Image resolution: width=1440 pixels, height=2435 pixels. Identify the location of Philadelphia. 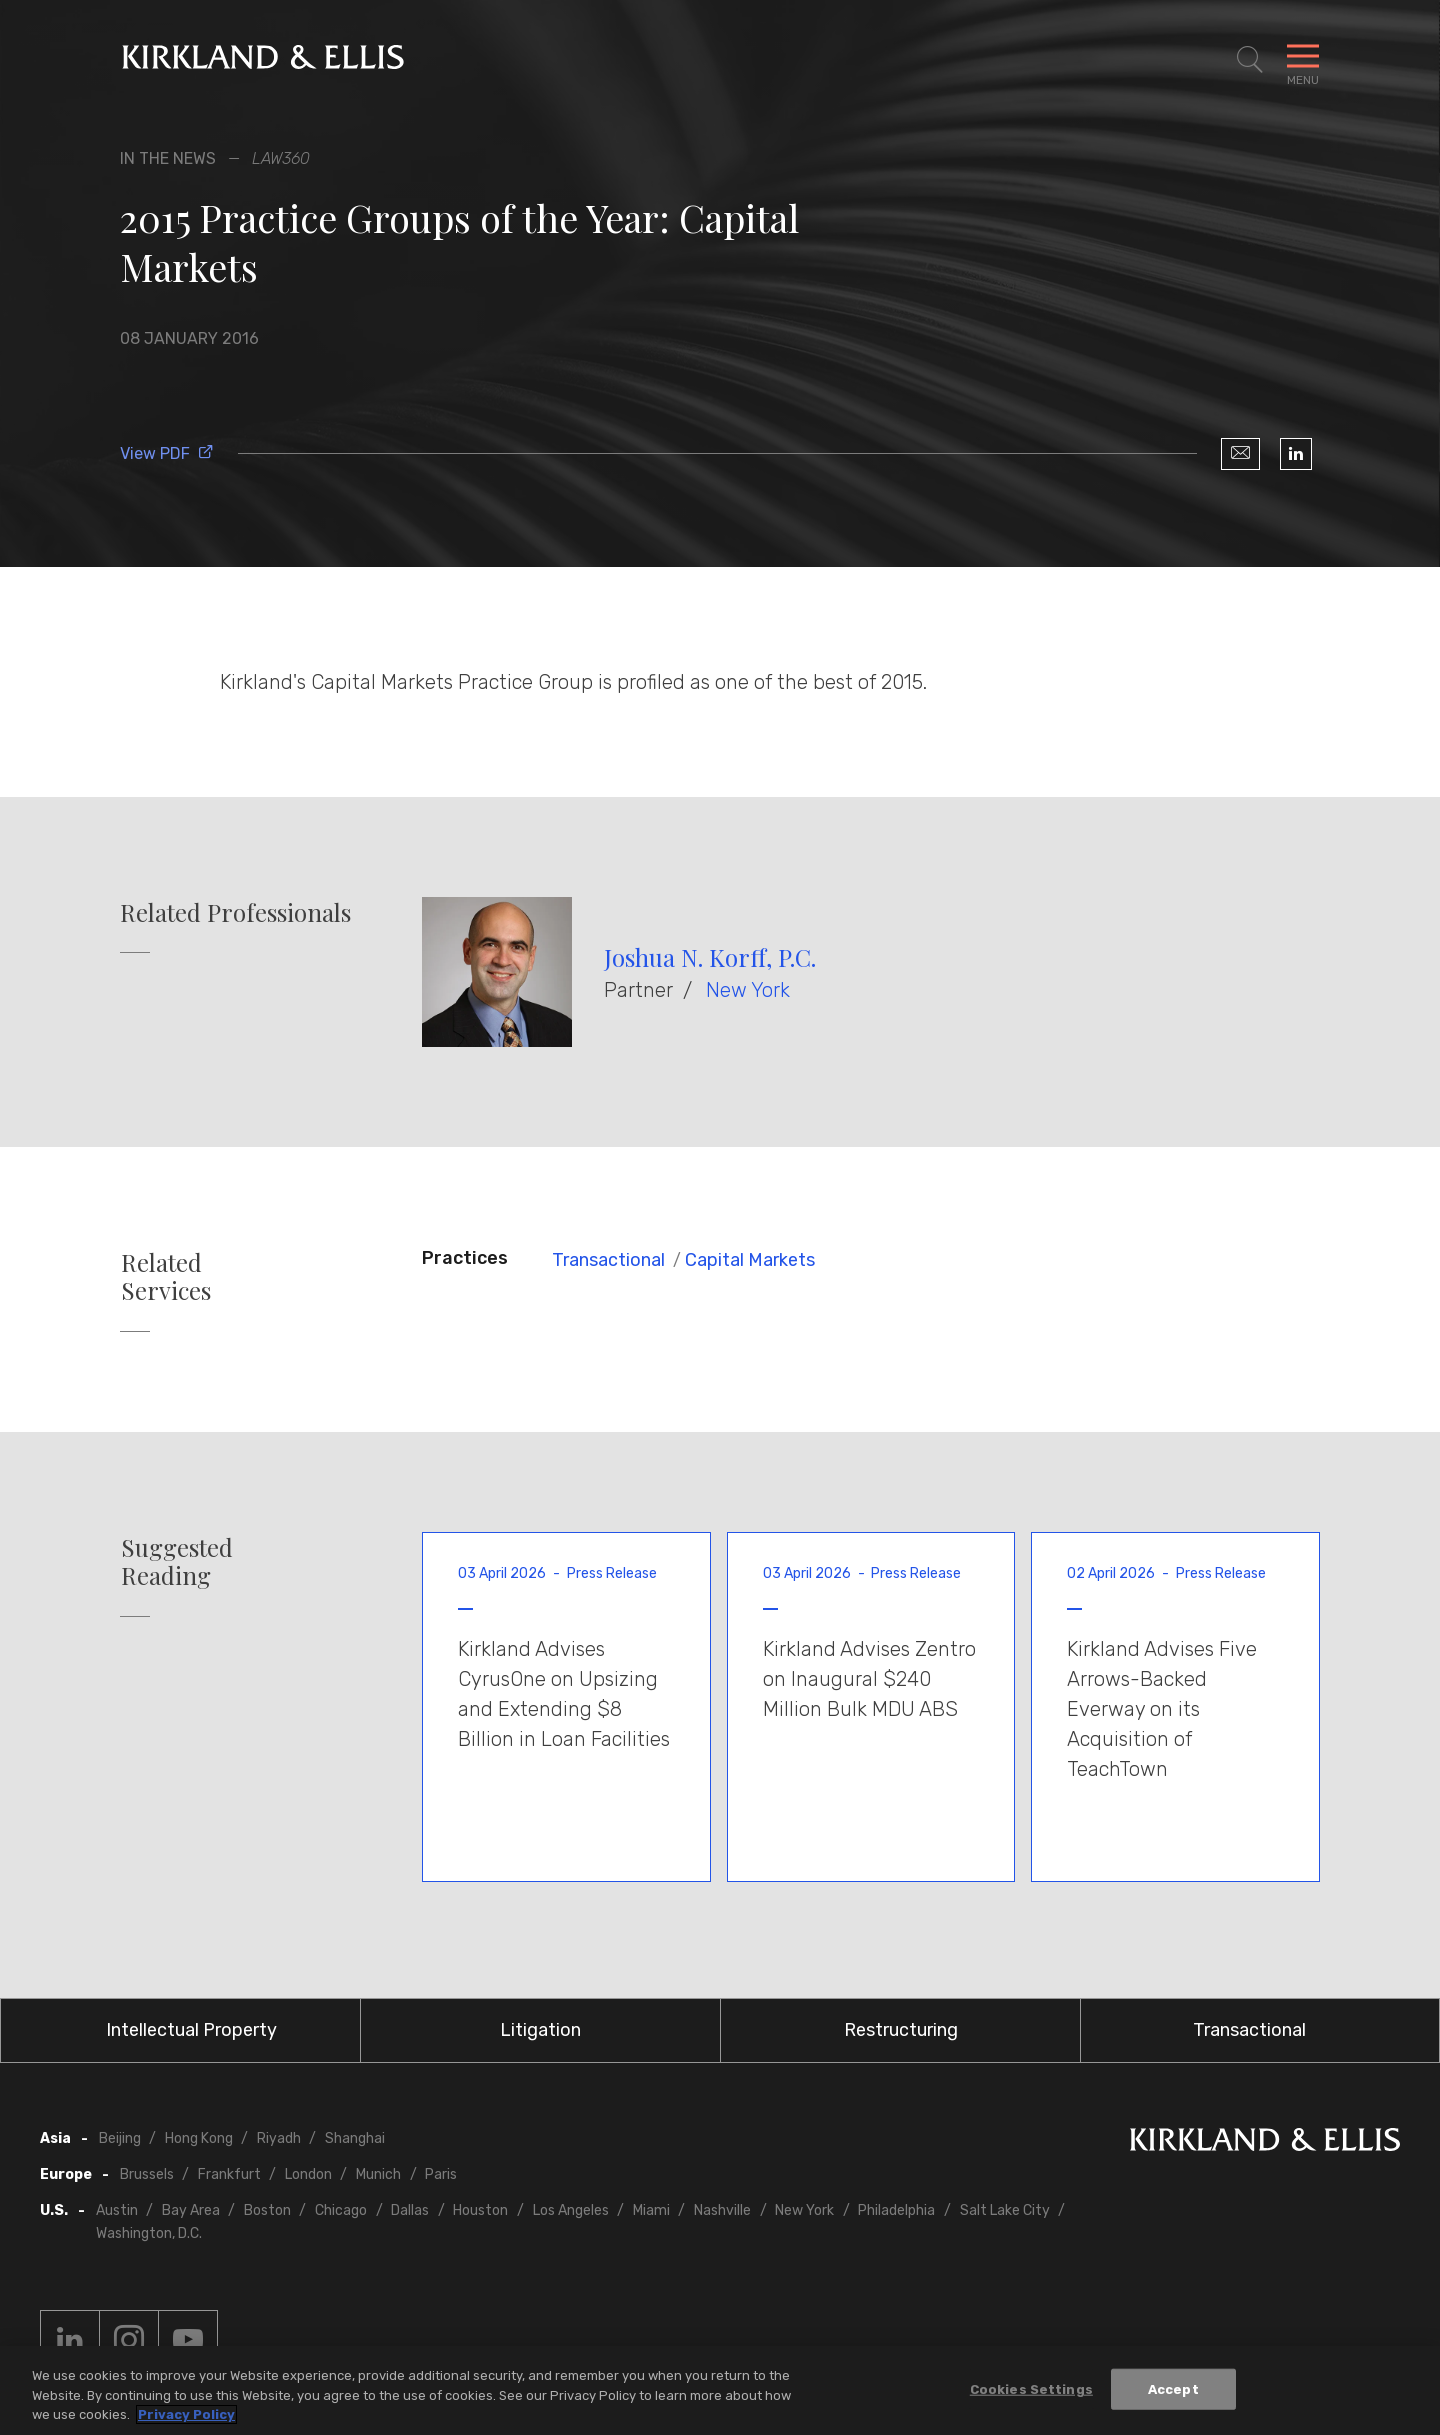
(896, 2210).